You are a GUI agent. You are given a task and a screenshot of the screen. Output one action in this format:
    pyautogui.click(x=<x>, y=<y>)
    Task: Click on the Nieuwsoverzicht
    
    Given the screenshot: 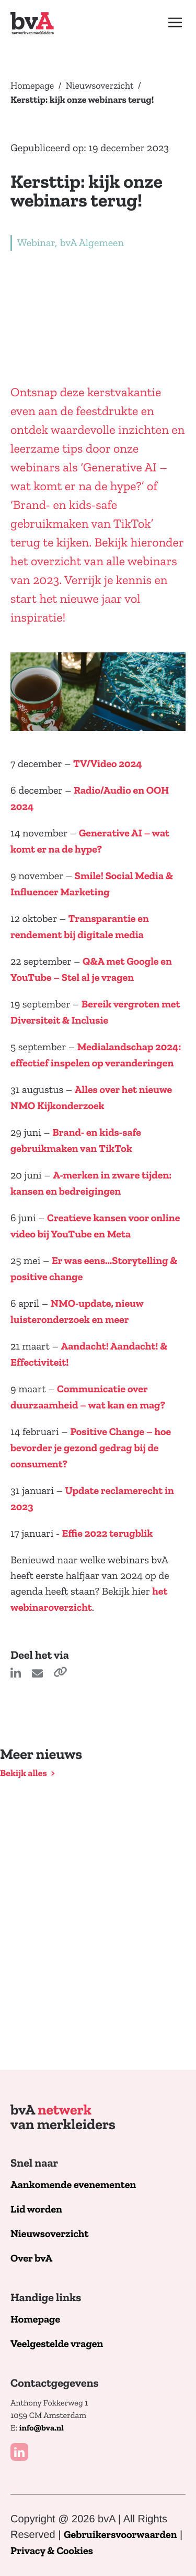 What is the action you would take?
    pyautogui.click(x=100, y=85)
    